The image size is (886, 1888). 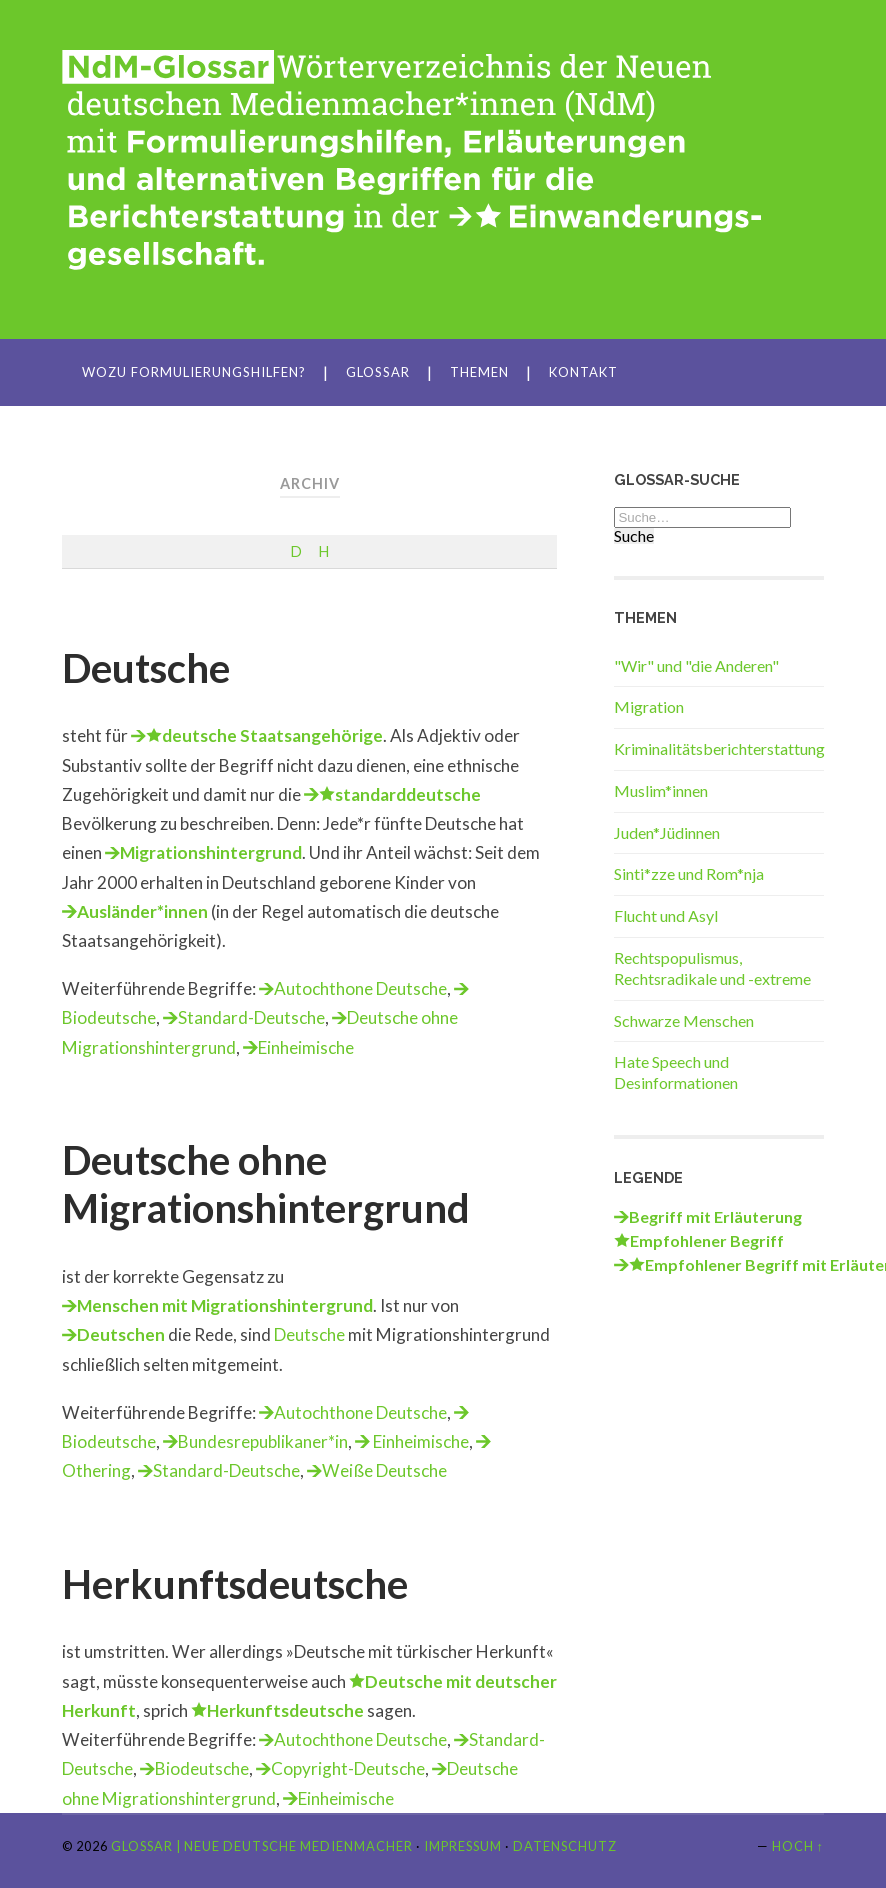 What do you see at coordinates (689, 873) in the screenshot?
I see `Sinti*zze und Rom*nja` at bounding box center [689, 873].